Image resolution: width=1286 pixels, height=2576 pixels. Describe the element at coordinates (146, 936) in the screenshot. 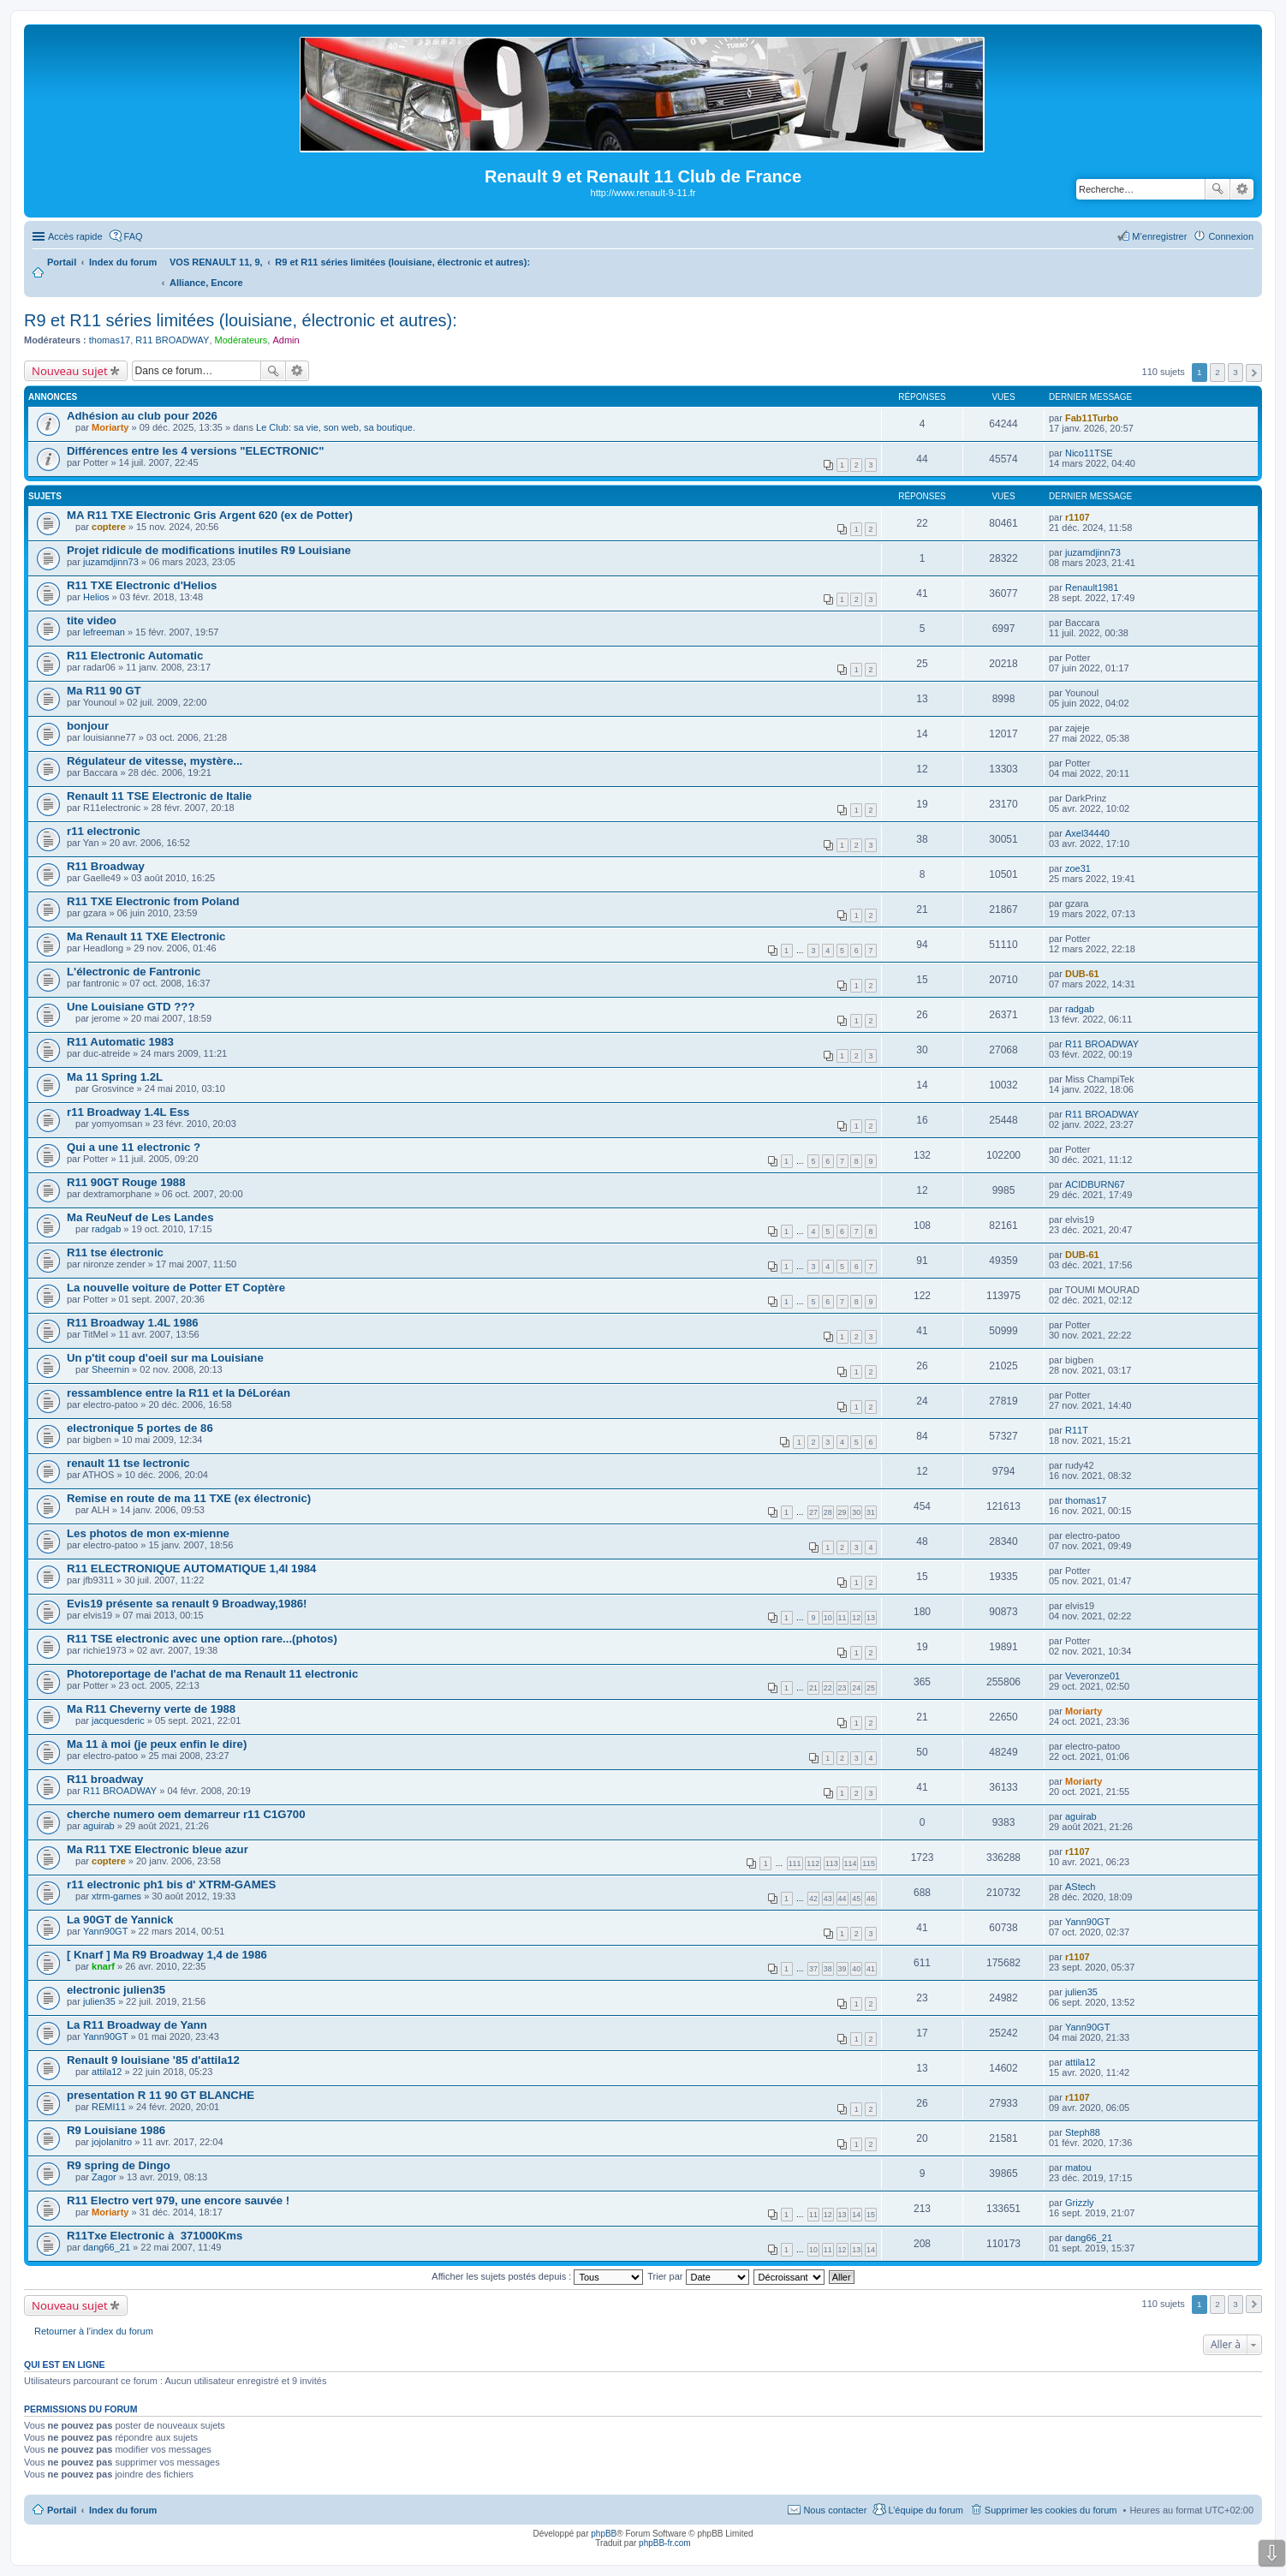

I see `Ma Renault 11 TXE Electronic` at that location.